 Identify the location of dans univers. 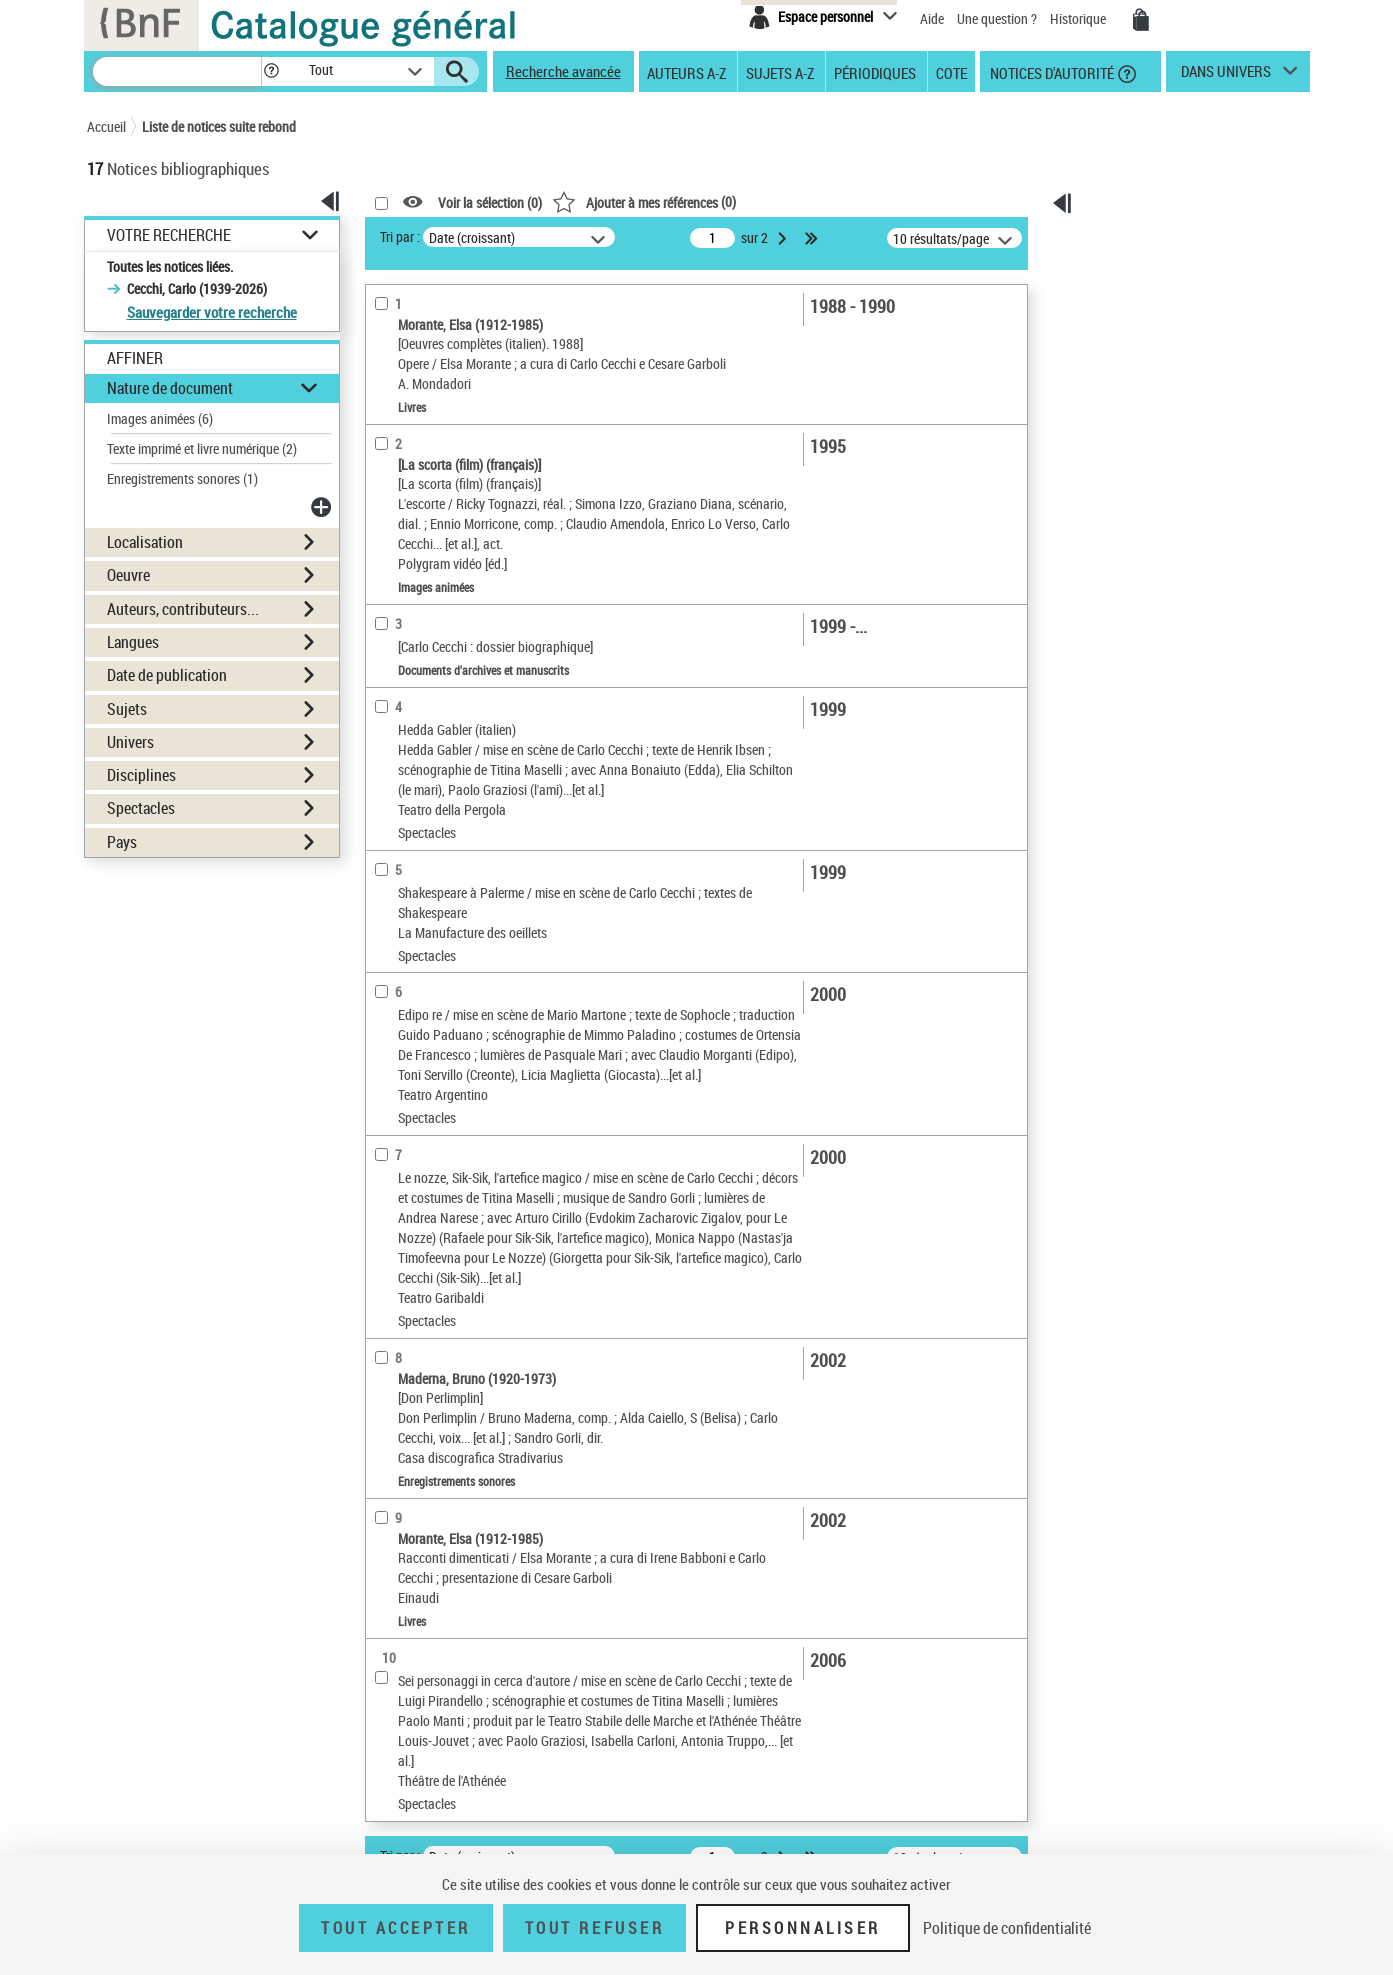
(1226, 76).